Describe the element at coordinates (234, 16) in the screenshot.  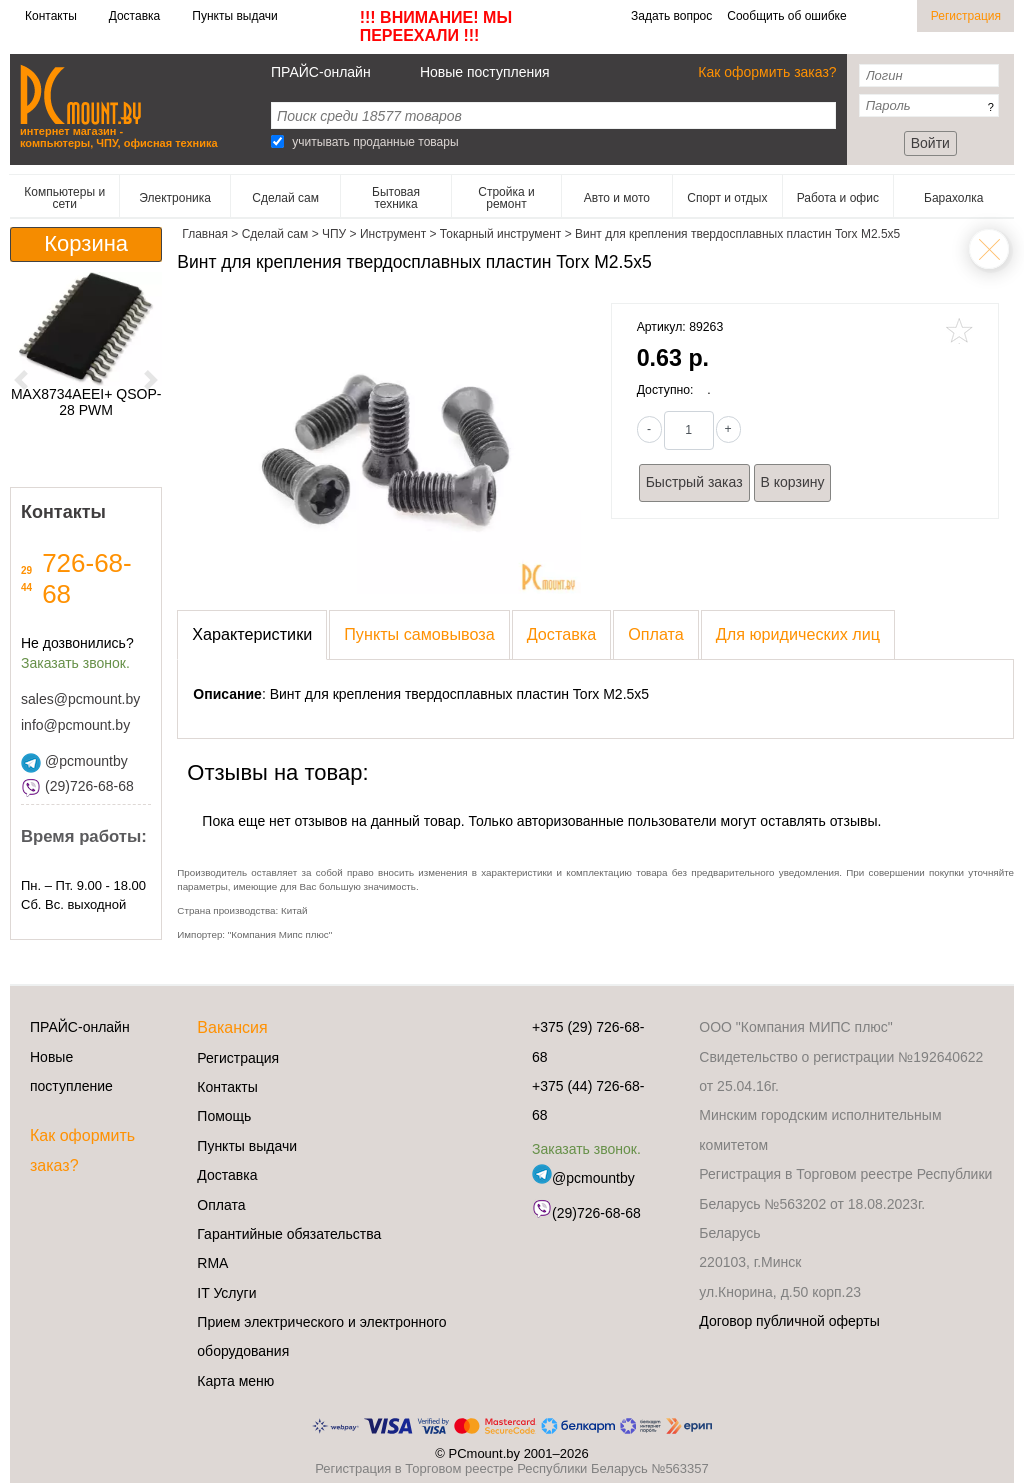
I see `Пункты выдачи` at that location.